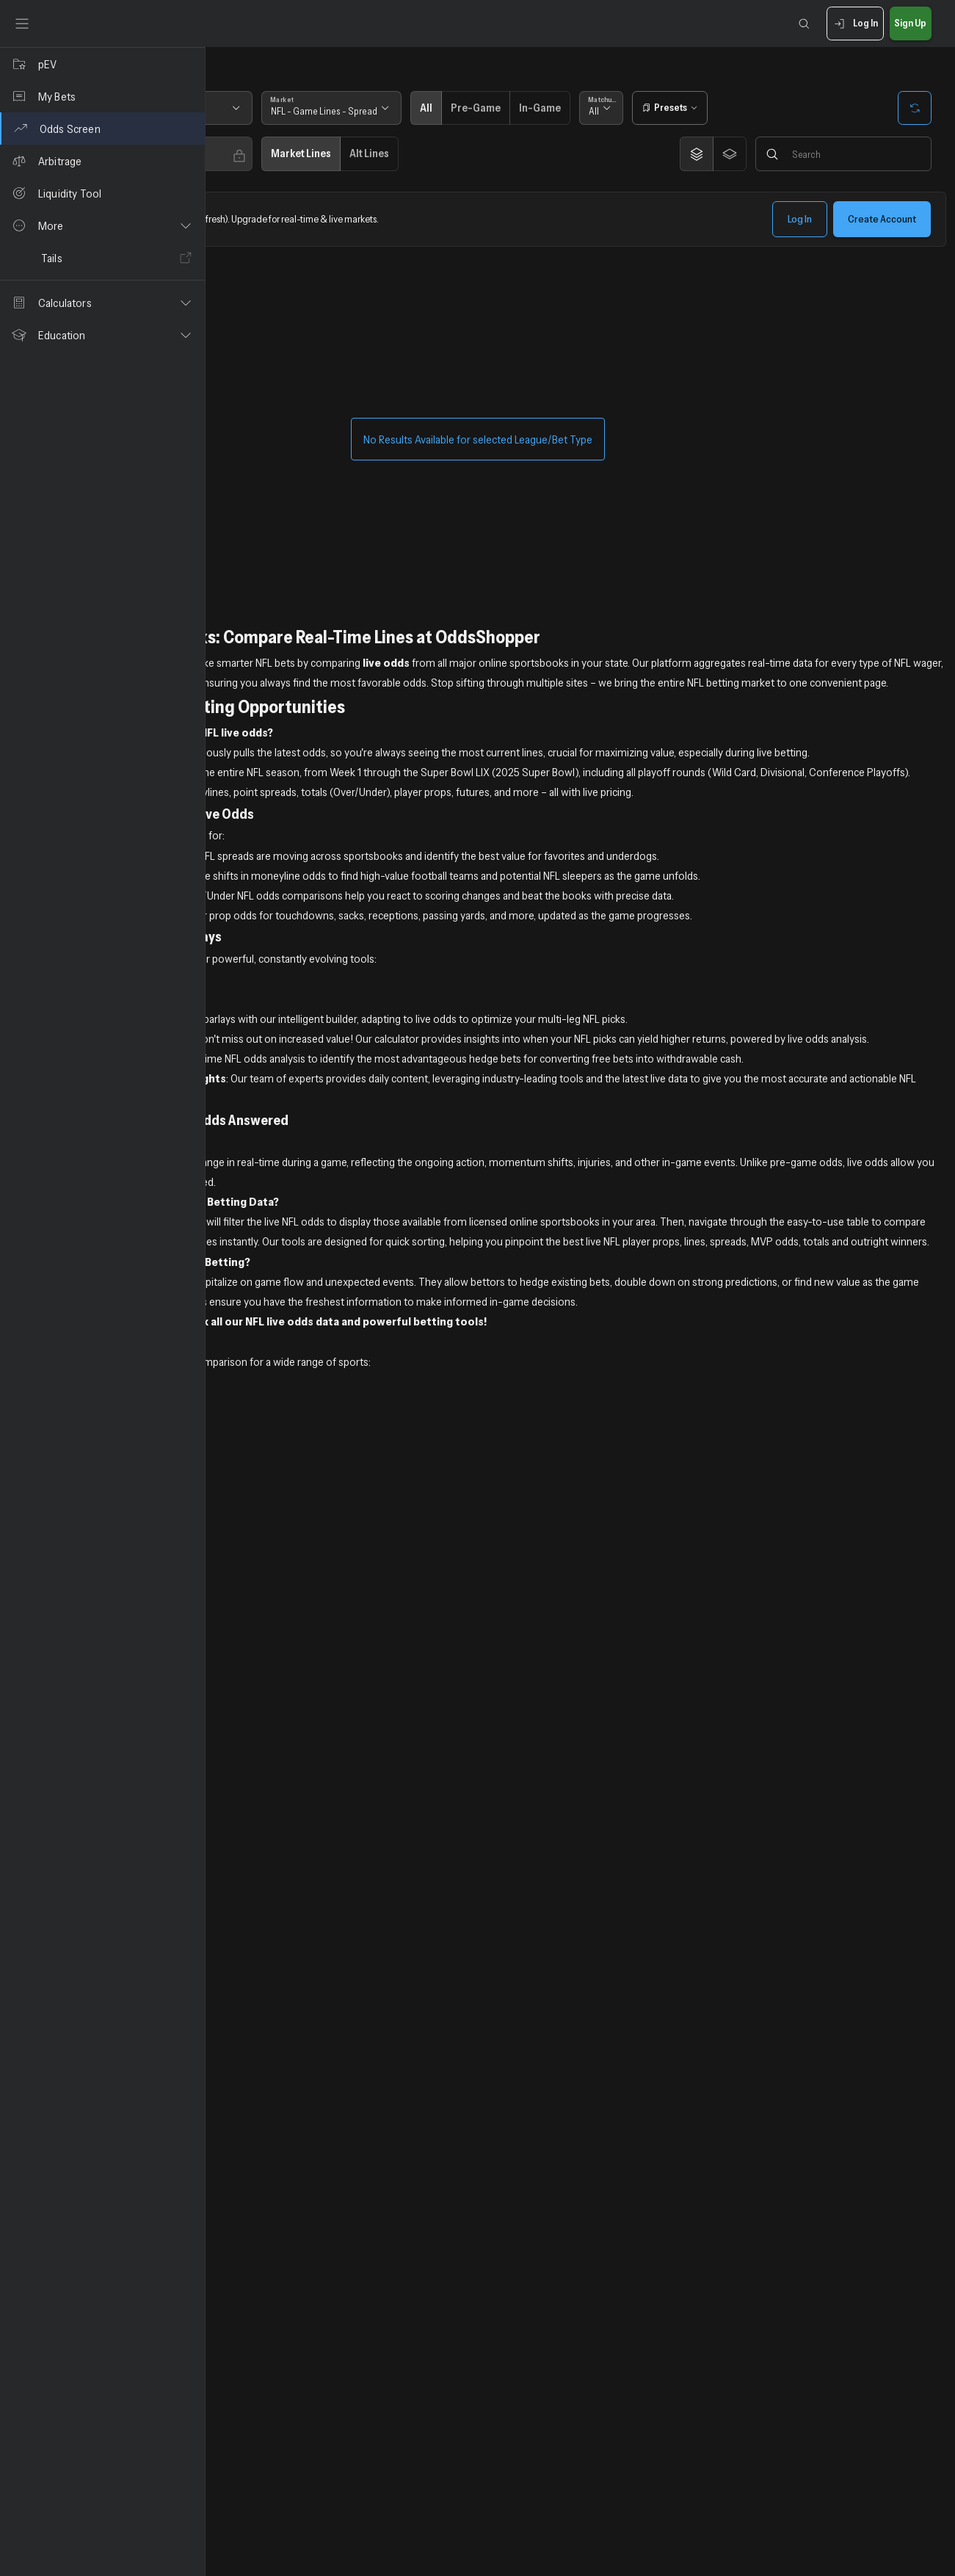  What do you see at coordinates (102, 64) in the screenshot?
I see `[pEV]` at bounding box center [102, 64].